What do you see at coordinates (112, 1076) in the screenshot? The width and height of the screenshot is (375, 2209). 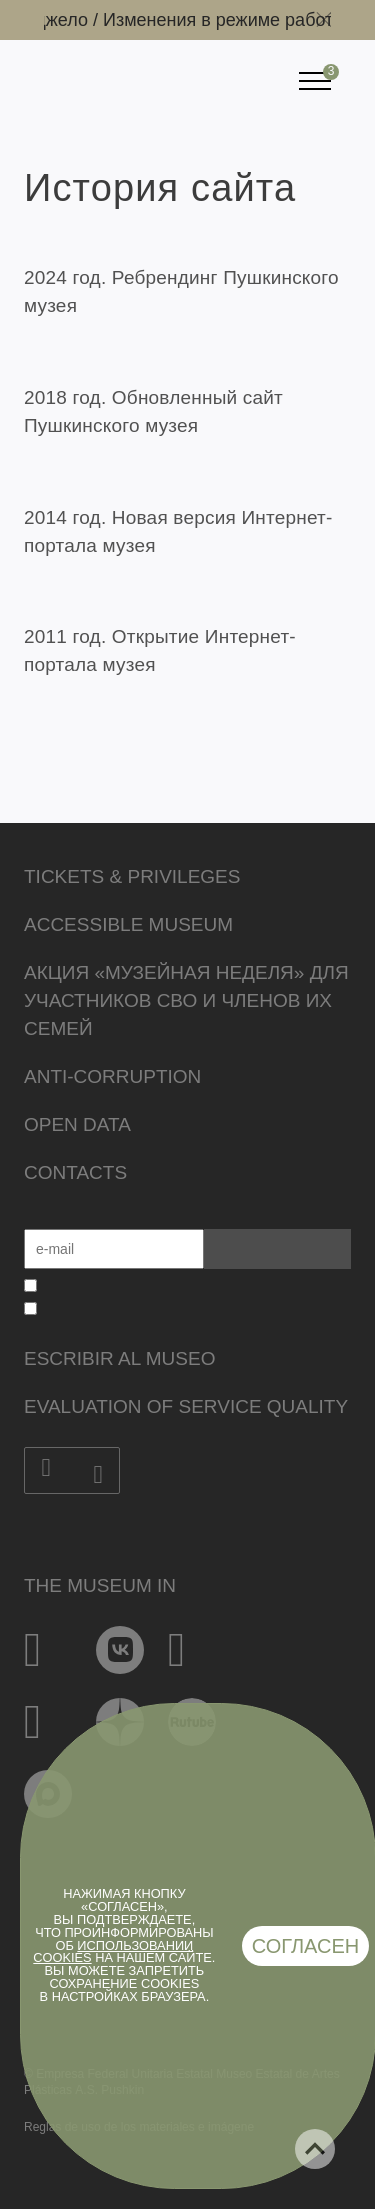 I see `Anti-corruption` at bounding box center [112, 1076].